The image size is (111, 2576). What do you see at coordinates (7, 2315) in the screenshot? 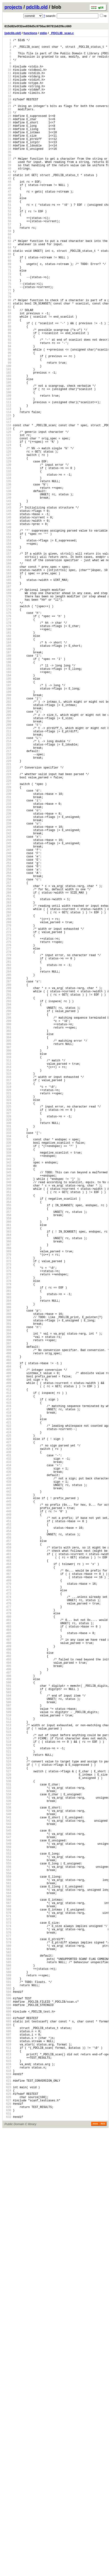
I see `570` at bounding box center [7, 2315].